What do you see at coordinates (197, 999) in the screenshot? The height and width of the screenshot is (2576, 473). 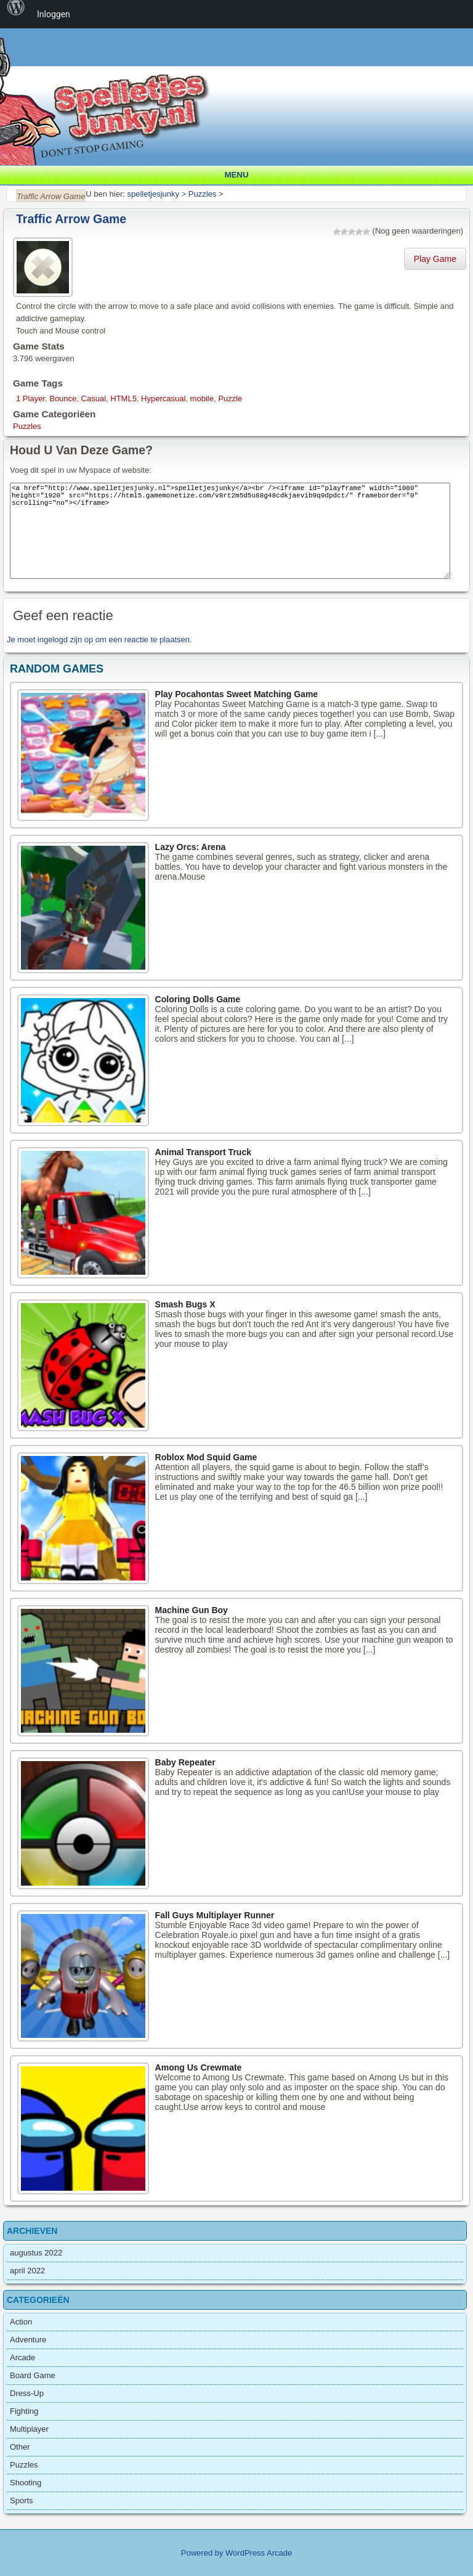 I see `Coloring Dolls Game` at bounding box center [197, 999].